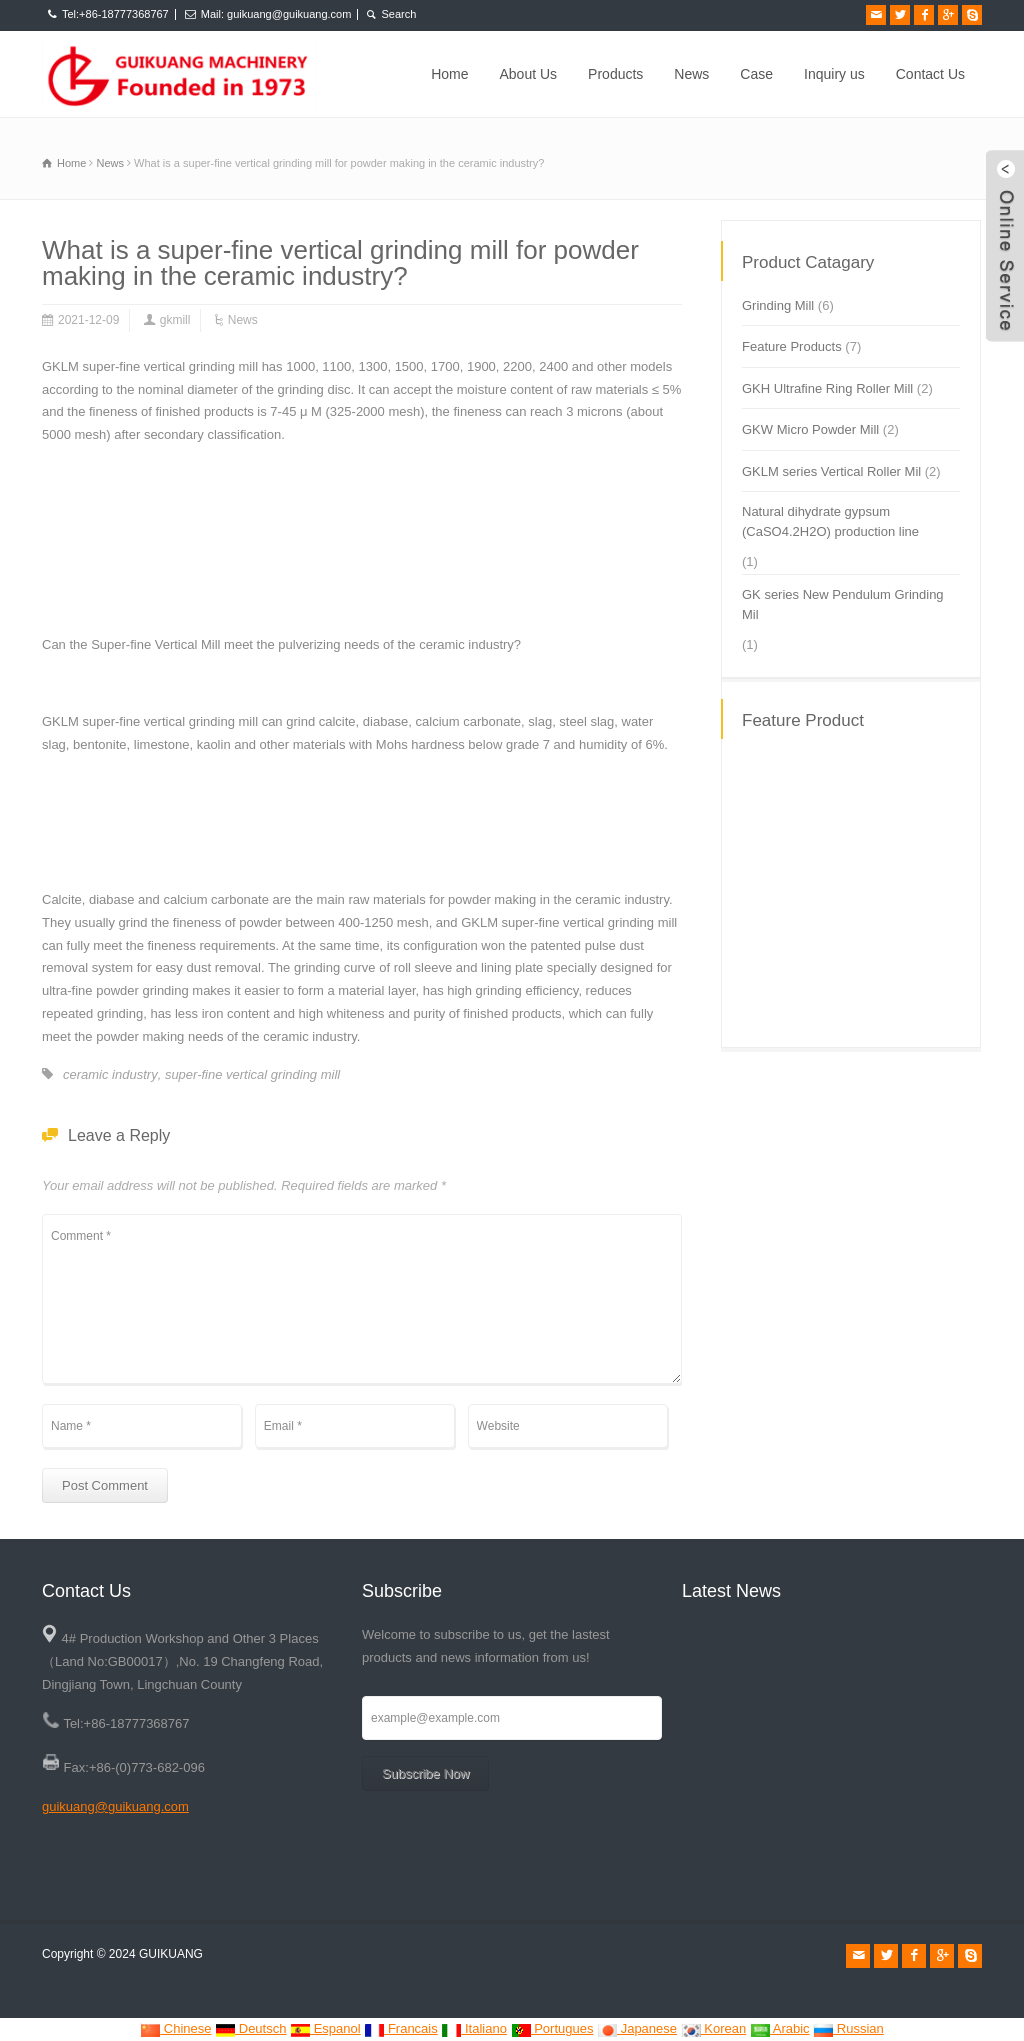 The height and width of the screenshot is (2041, 1024). I want to click on GK series New Pendulum Grinding Mil, so click(843, 604).